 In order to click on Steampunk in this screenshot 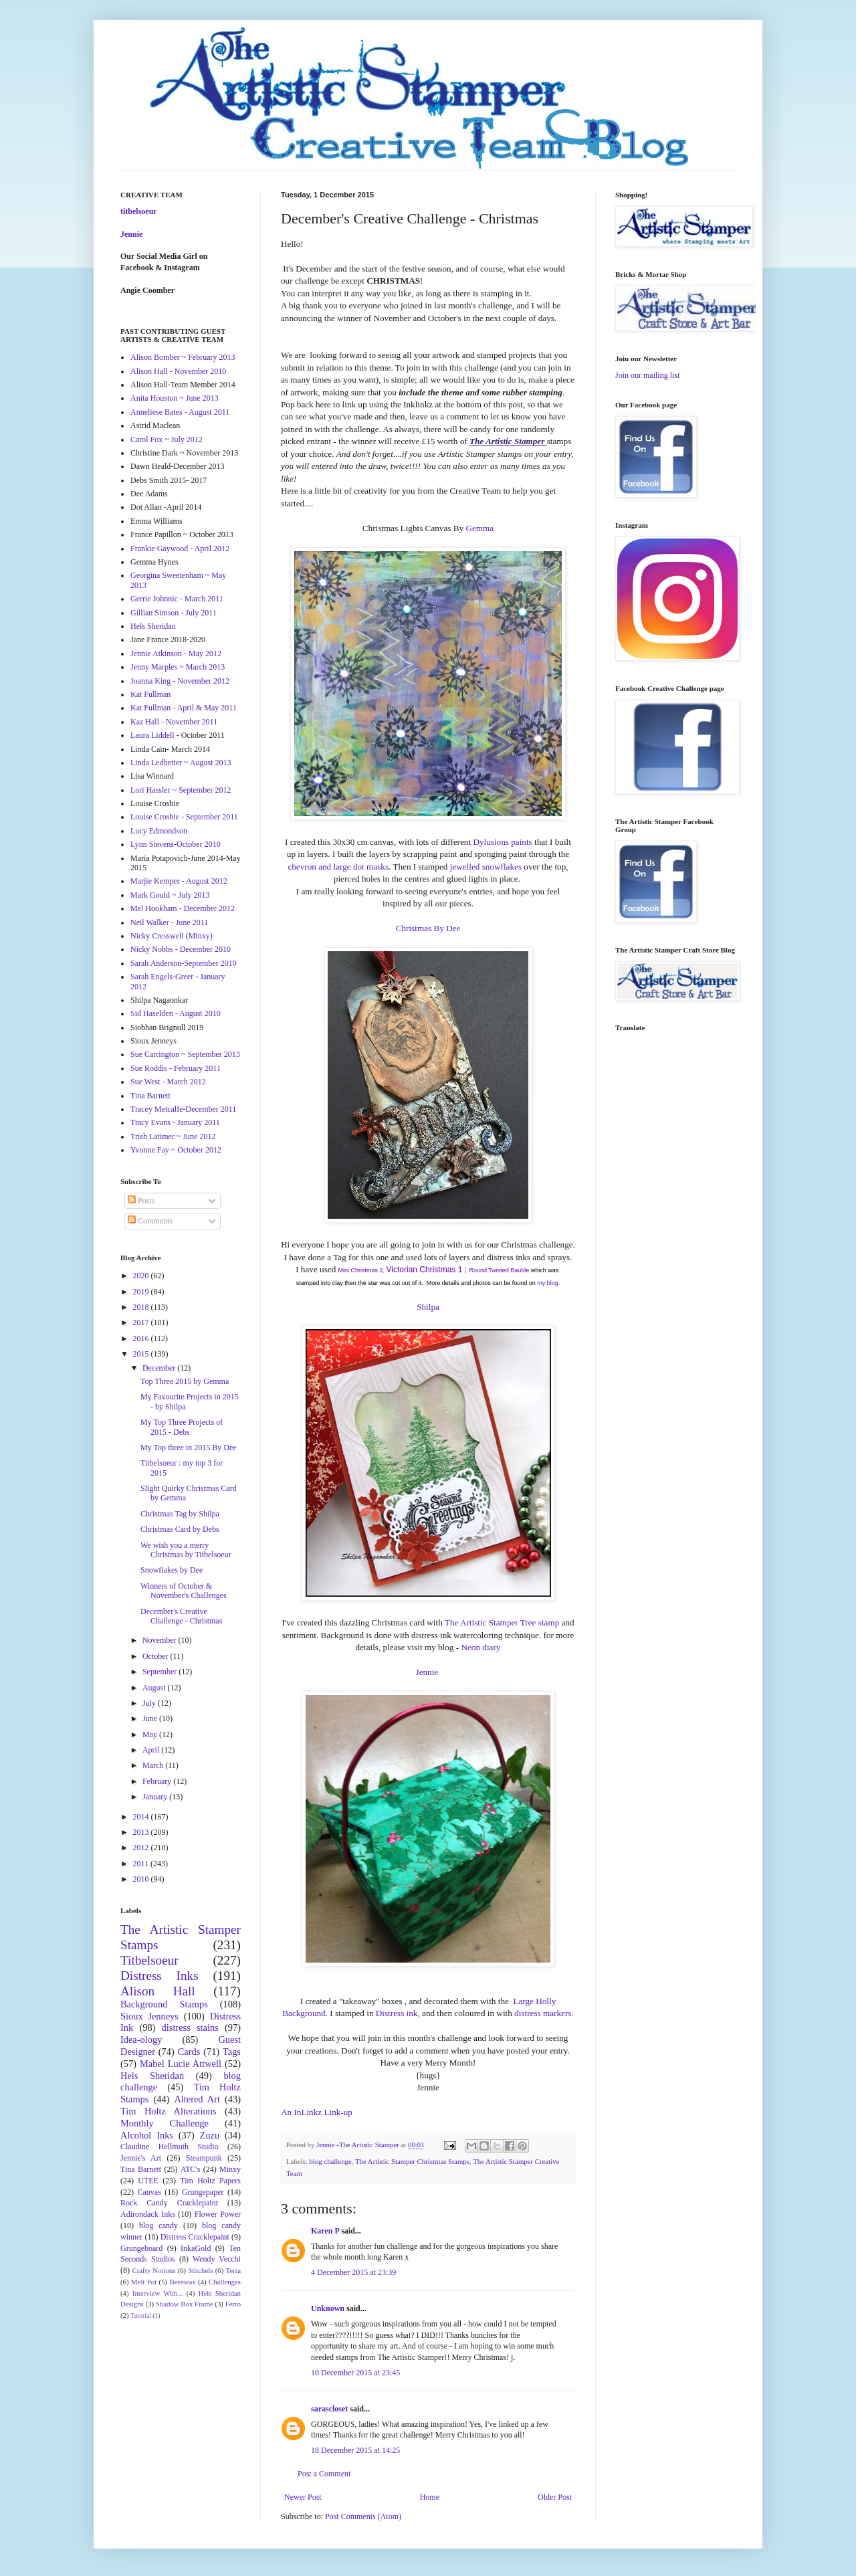, I will do `click(204, 2158)`.